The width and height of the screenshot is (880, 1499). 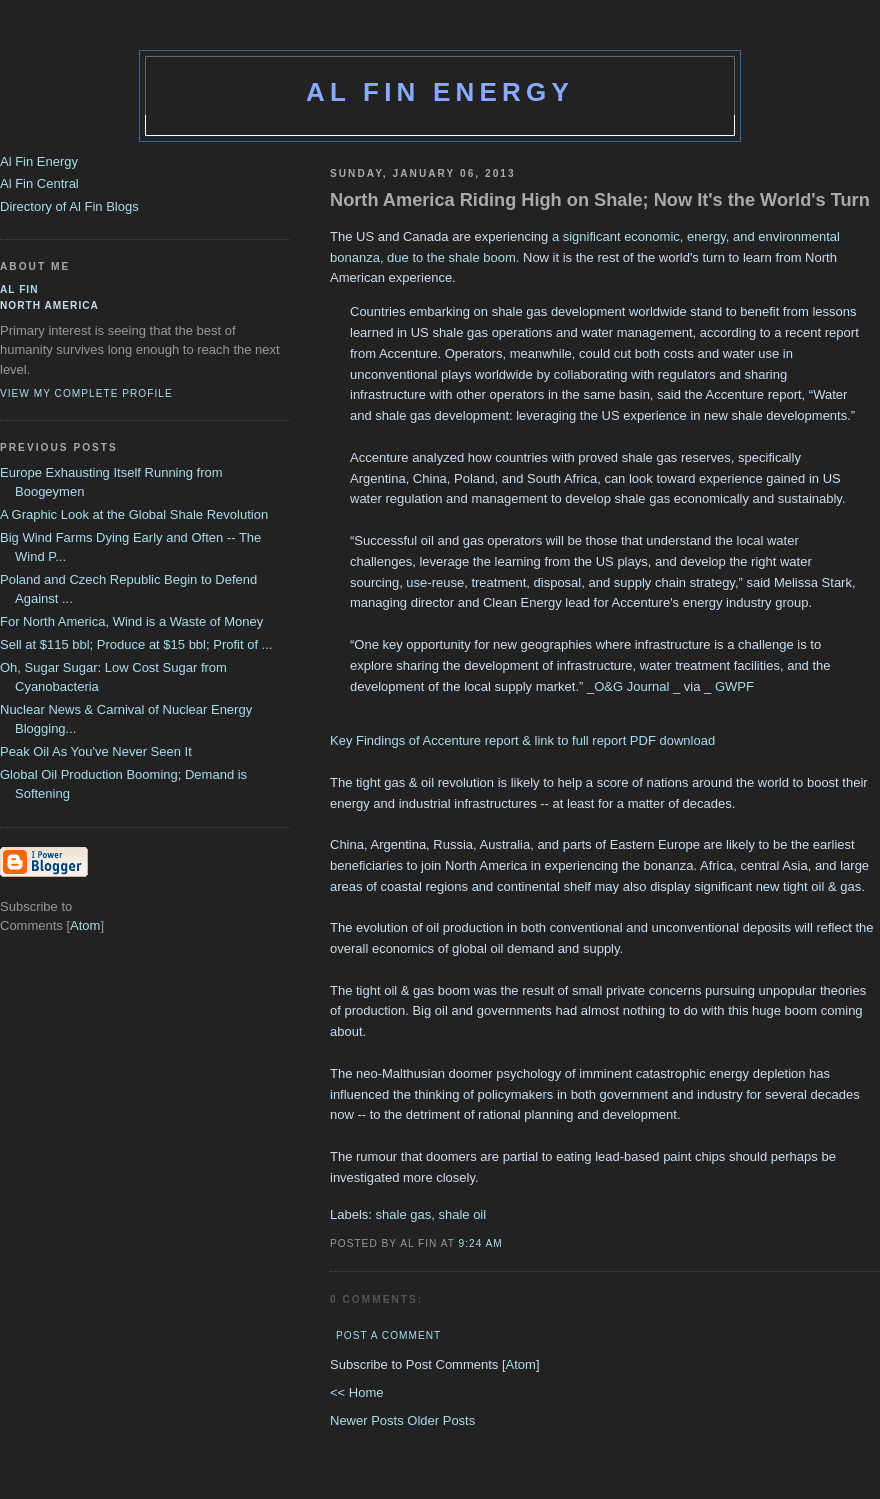 I want to click on GWPF, so click(x=734, y=686).